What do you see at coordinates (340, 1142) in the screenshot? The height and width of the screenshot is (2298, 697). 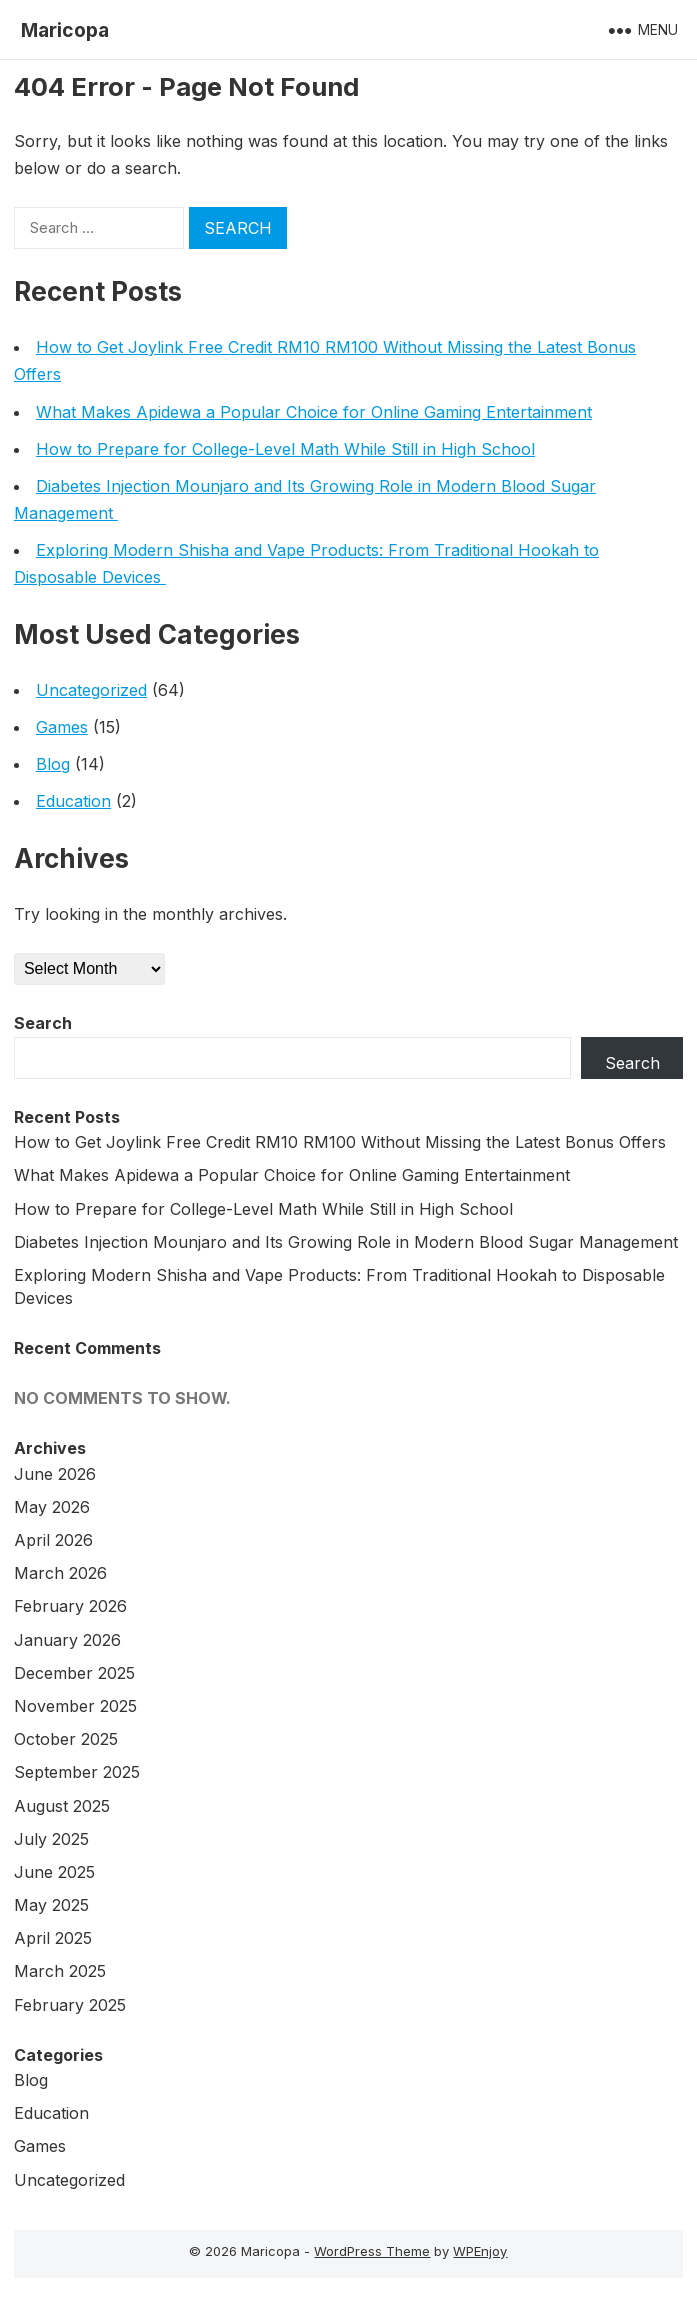 I see `How to Get Joylink Free Credit RM10 RM100 Without Missing the Latest Bonus Offers` at bounding box center [340, 1142].